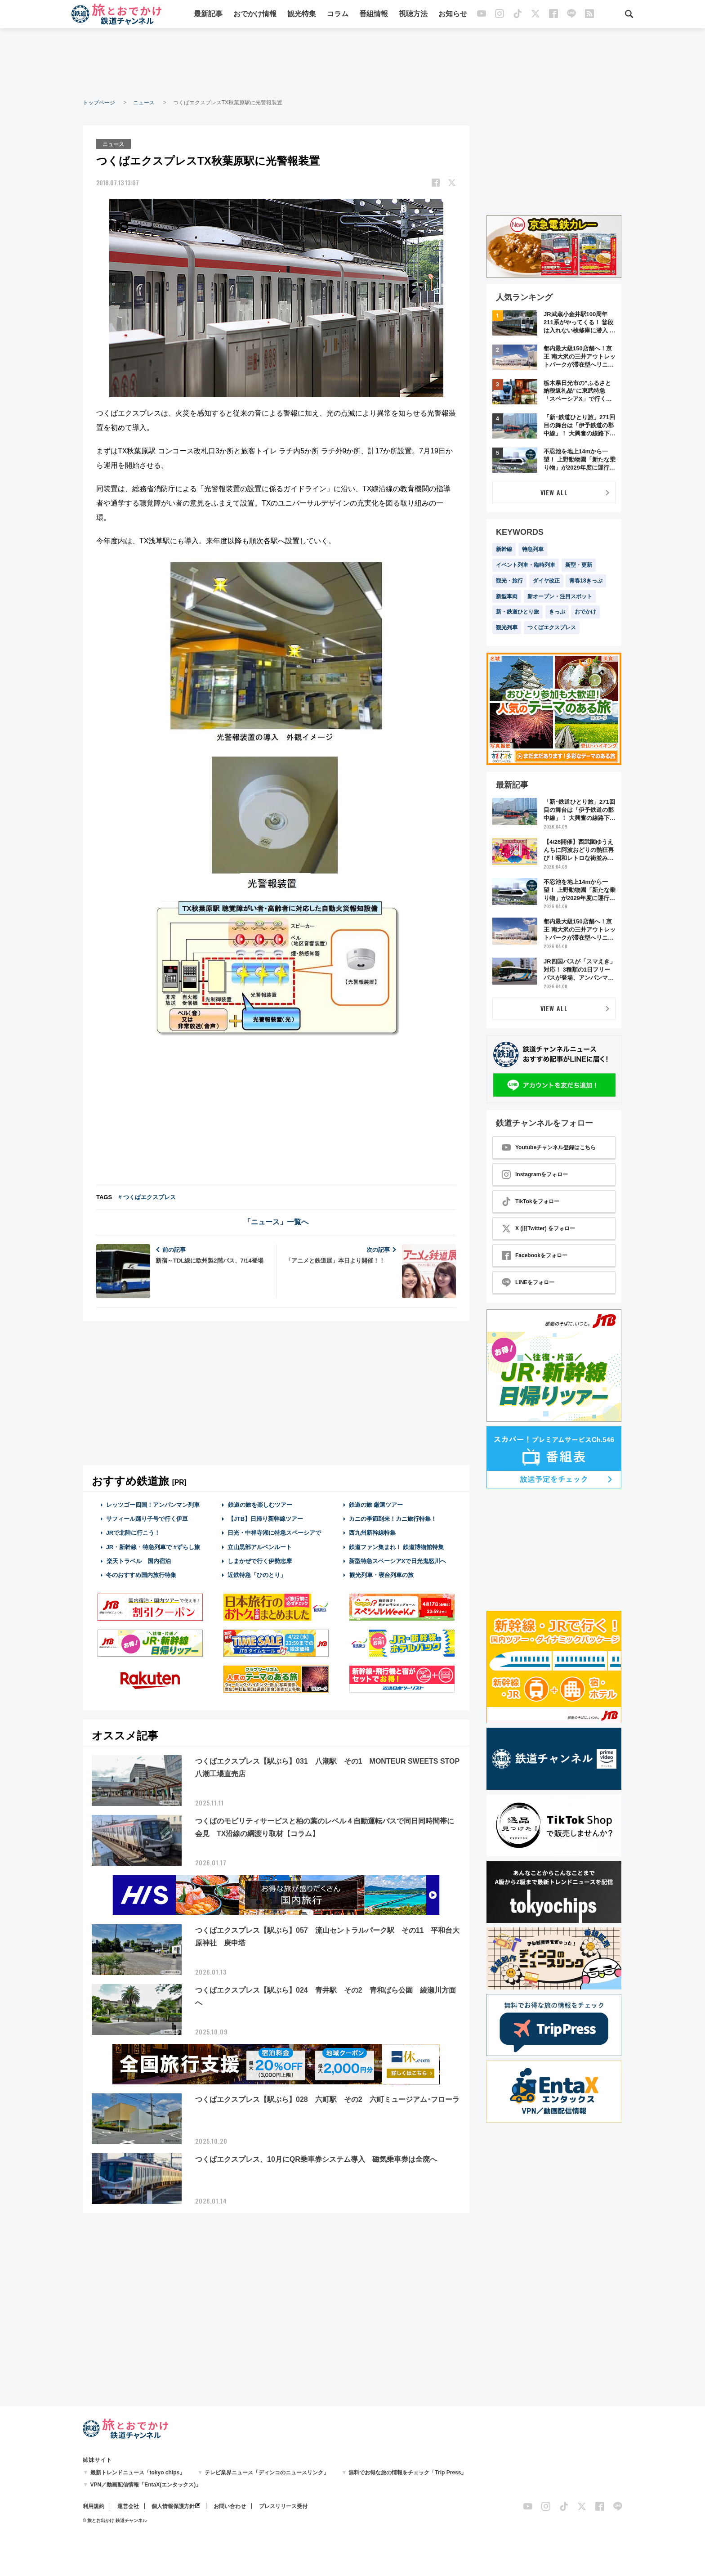 This screenshot has height=2576, width=705. I want to click on 新幹線, so click(504, 549).